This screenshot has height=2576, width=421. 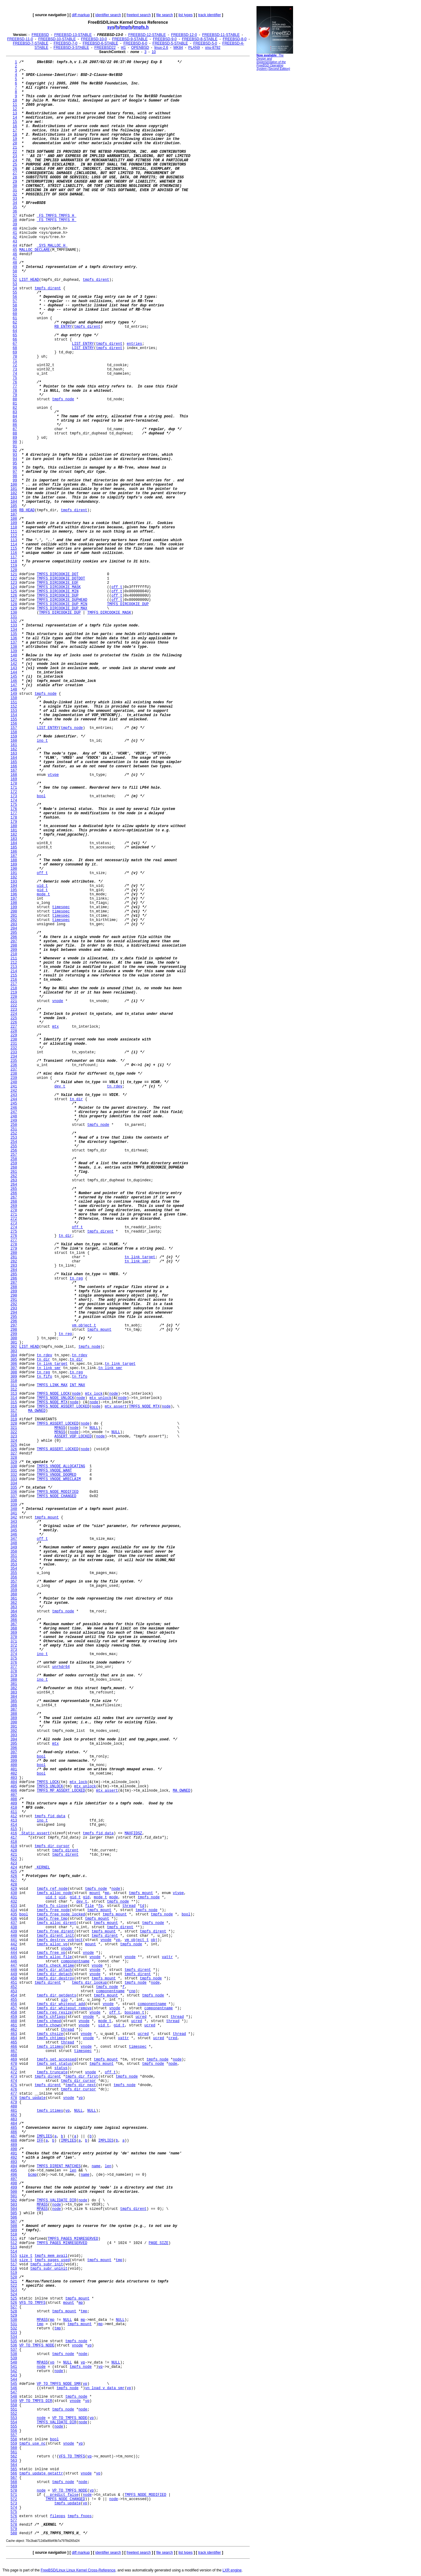 What do you see at coordinates (13, 788) in the screenshot?
I see `171` at bounding box center [13, 788].